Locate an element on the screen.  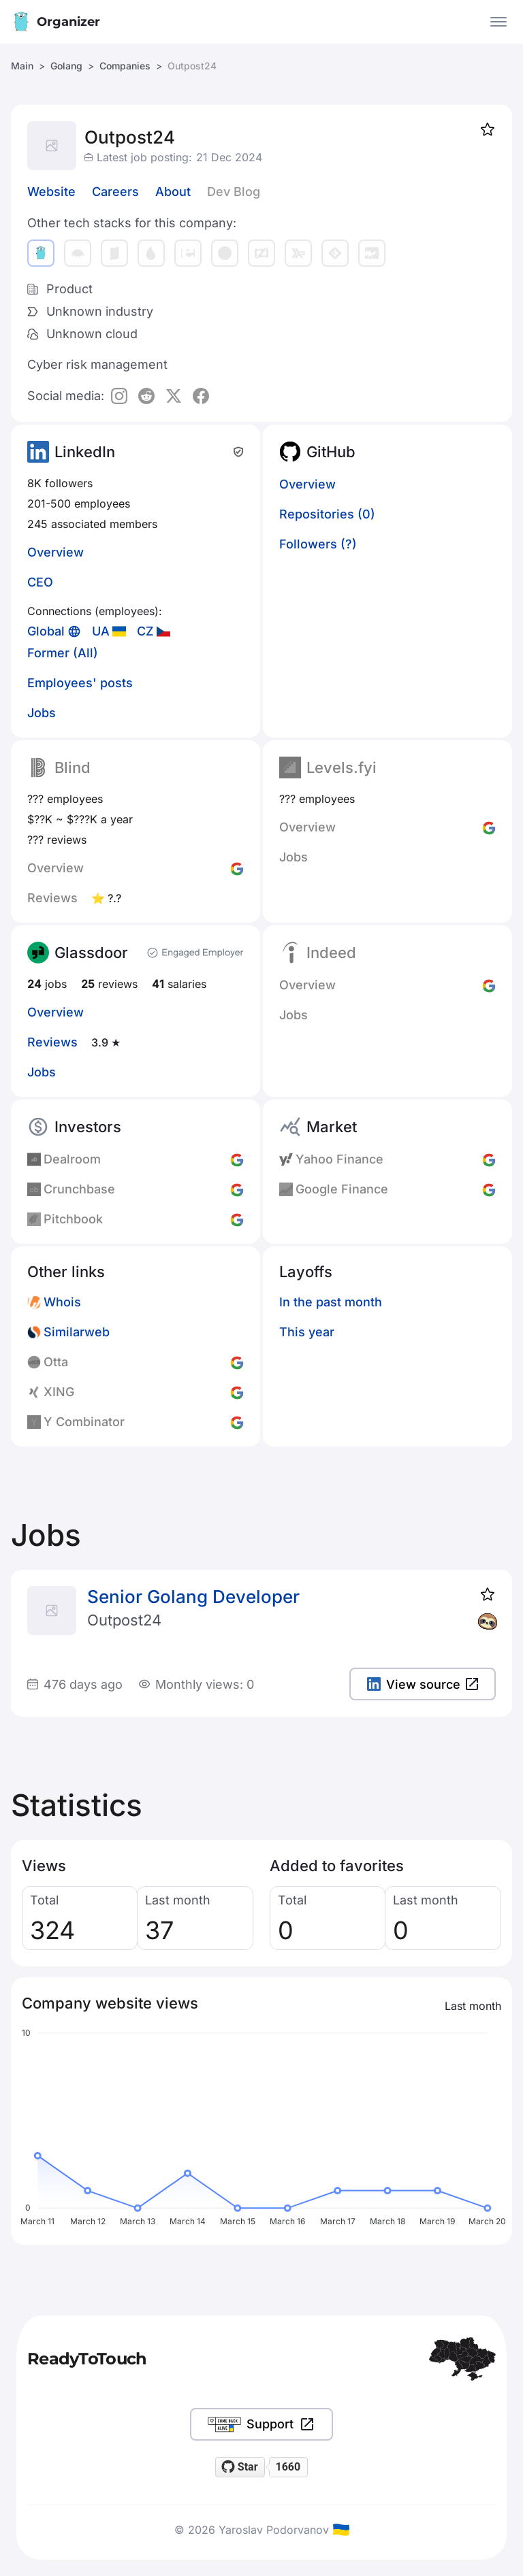
Employees' posts is located at coordinates (80, 683).